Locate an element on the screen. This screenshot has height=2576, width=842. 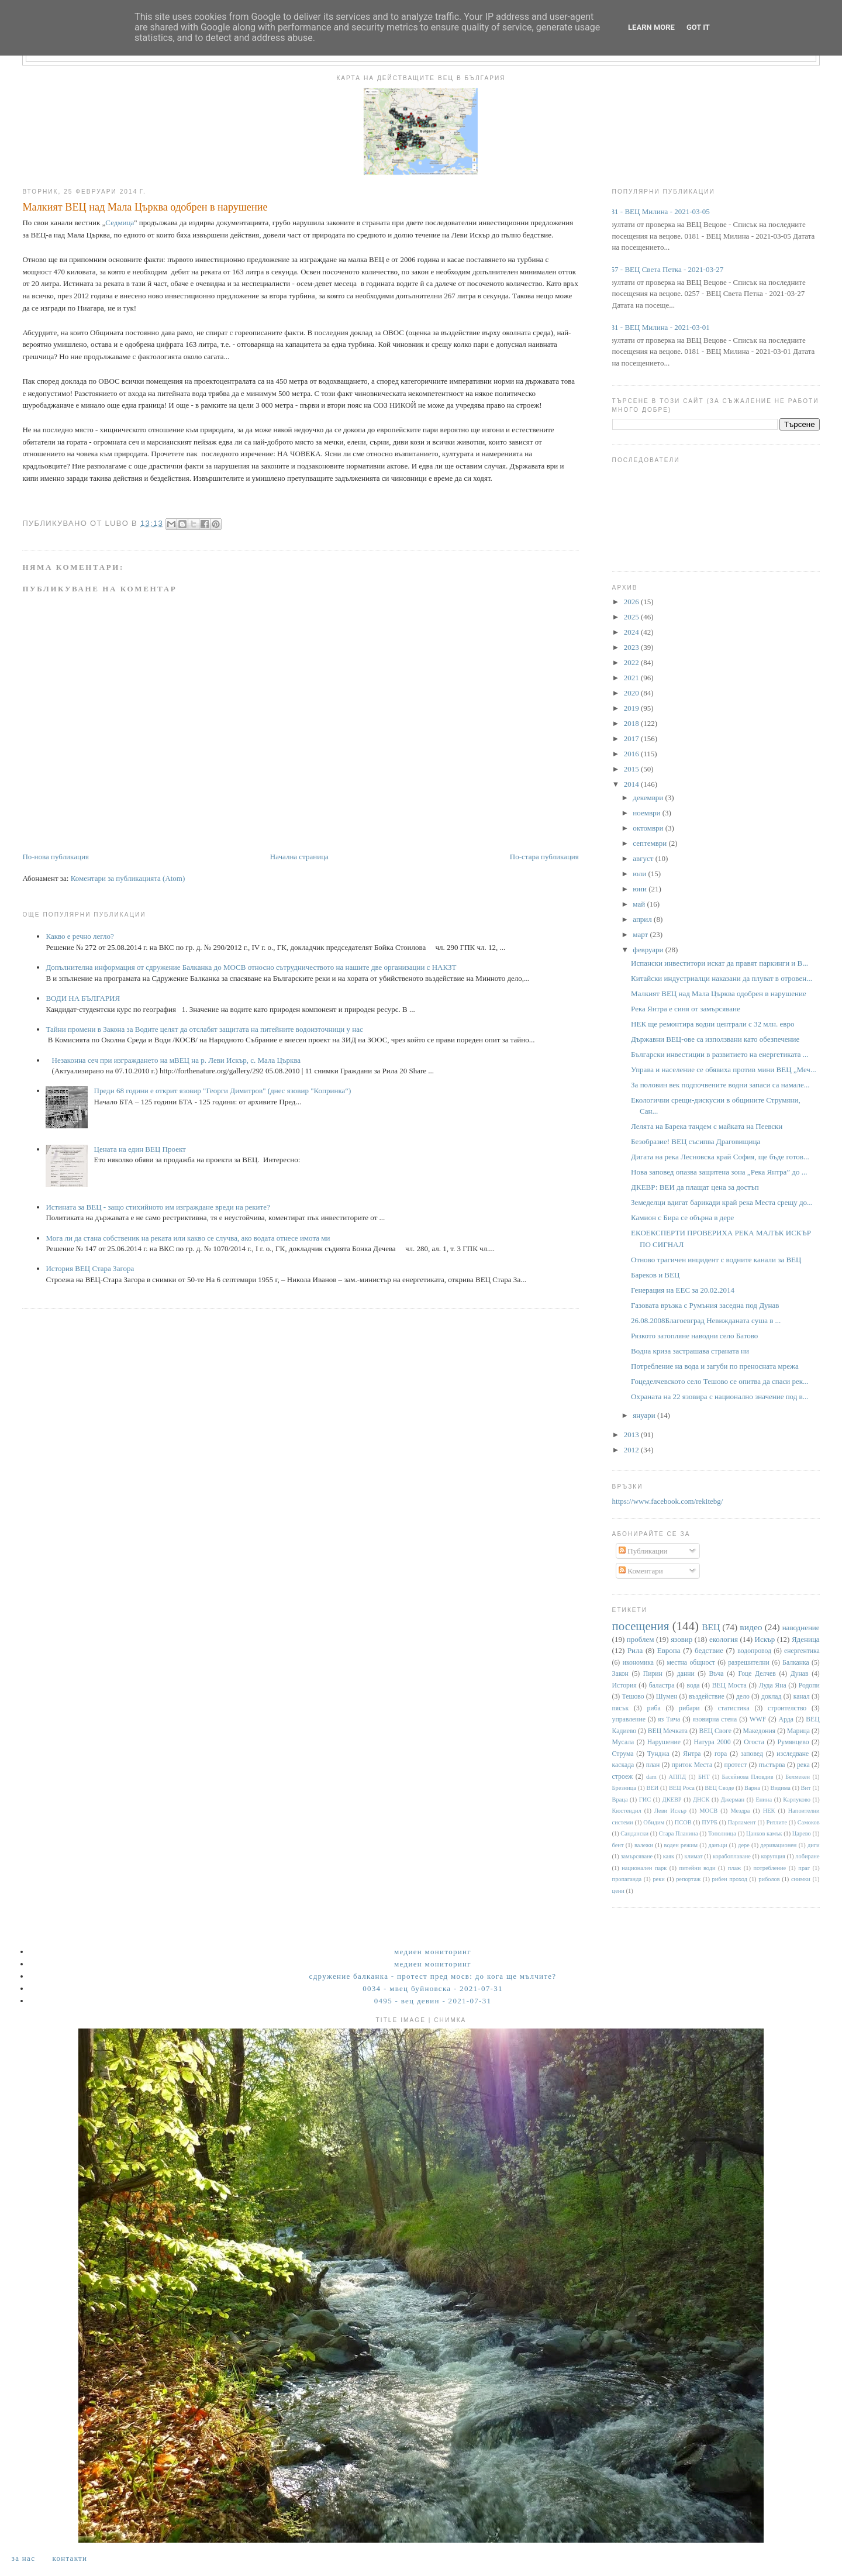
Истината за ВЕЦ - защо стихийното им изграждане вреди на реките? is located at coordinates (158, 1207).